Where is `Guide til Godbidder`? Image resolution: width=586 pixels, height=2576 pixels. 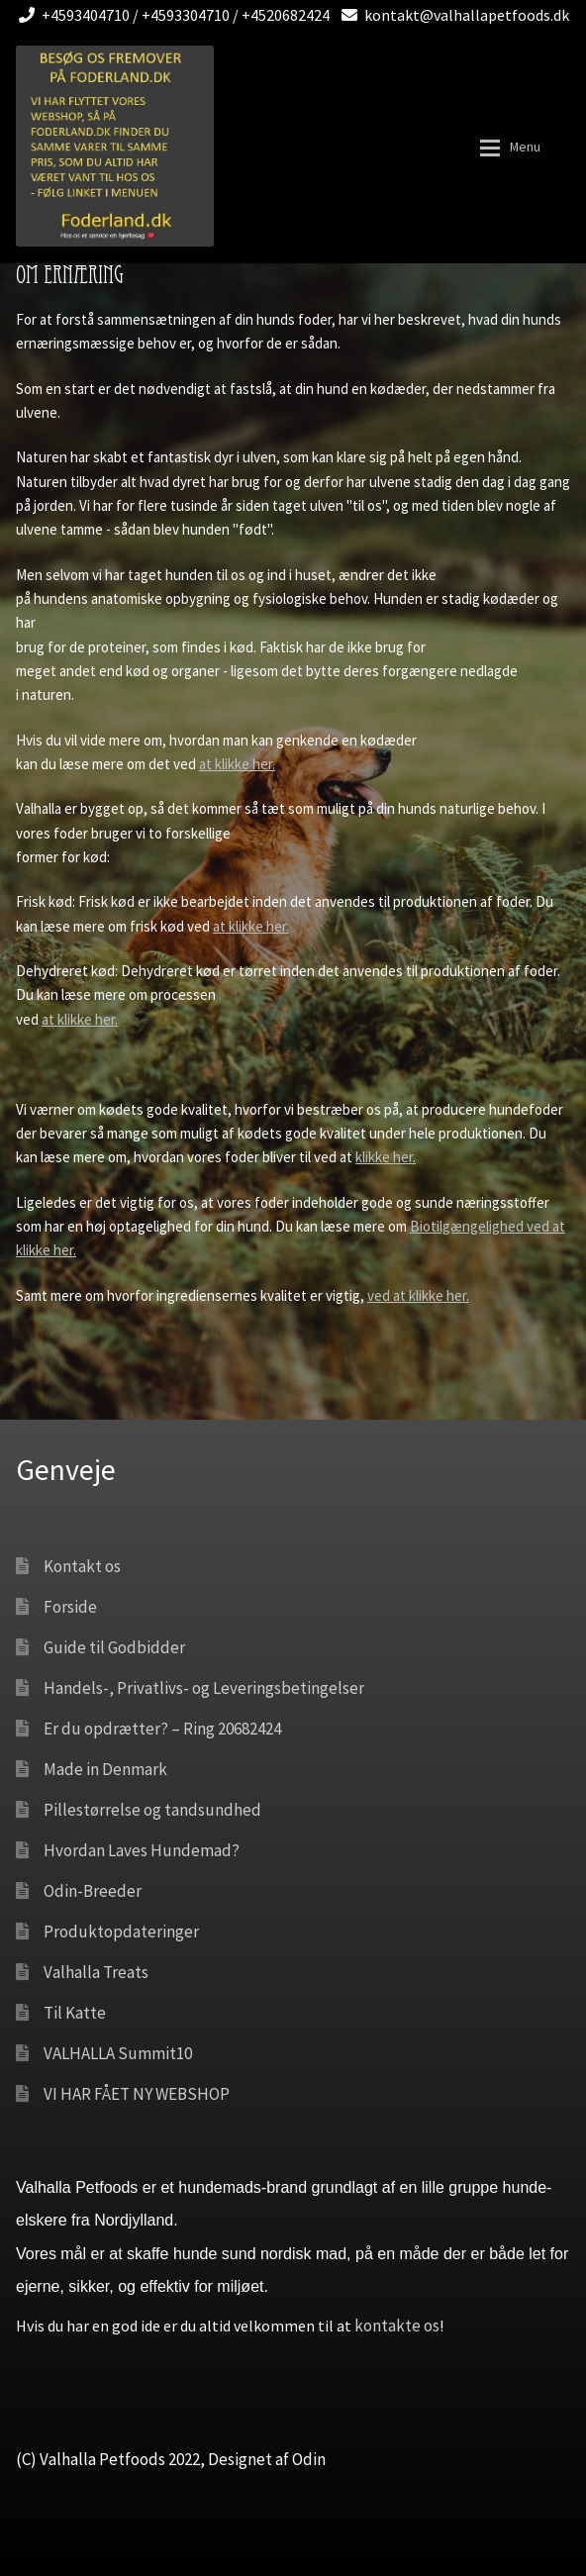
Guide til Godbidder is located at coordinates (114, 1647).